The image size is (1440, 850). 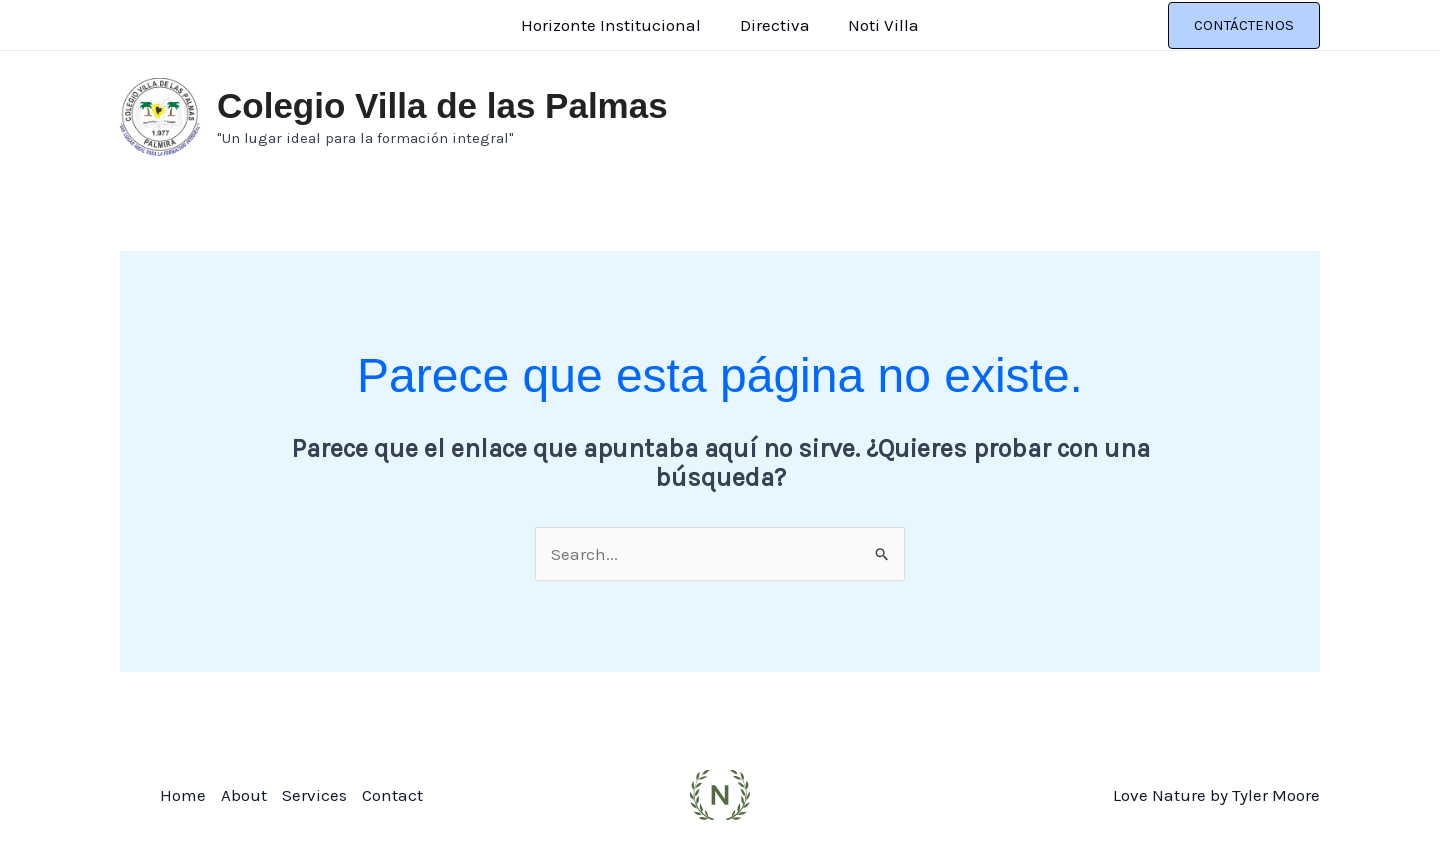 I want to click on Colegio Villa de las Palmas, so click(x=442, y=105).